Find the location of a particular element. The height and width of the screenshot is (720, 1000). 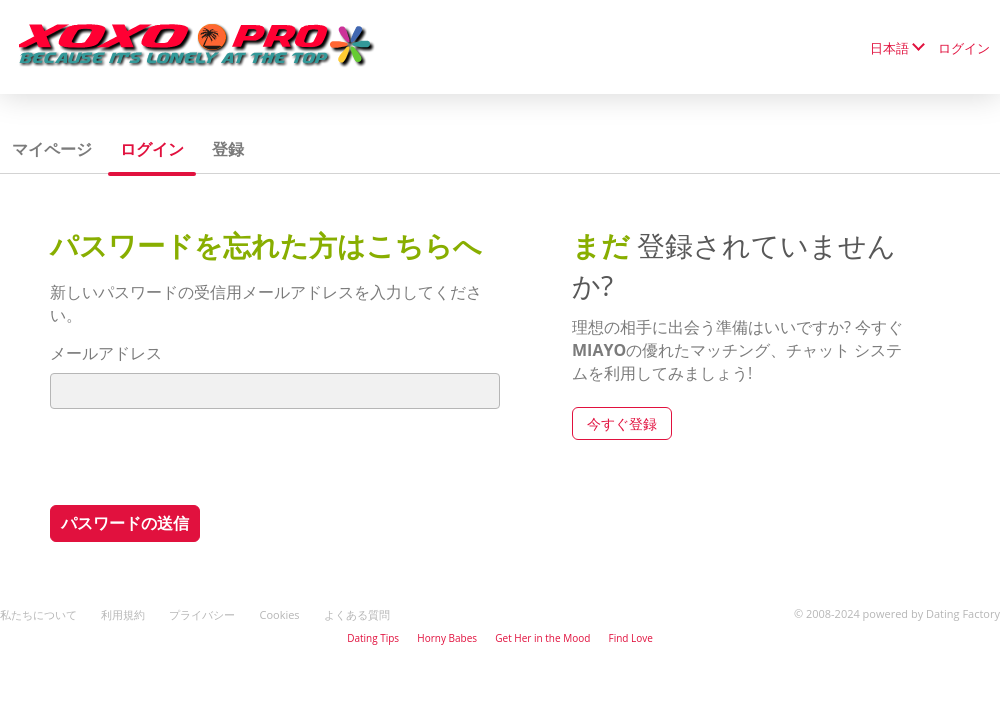

利用規約 is located at coordinates (123, 614).